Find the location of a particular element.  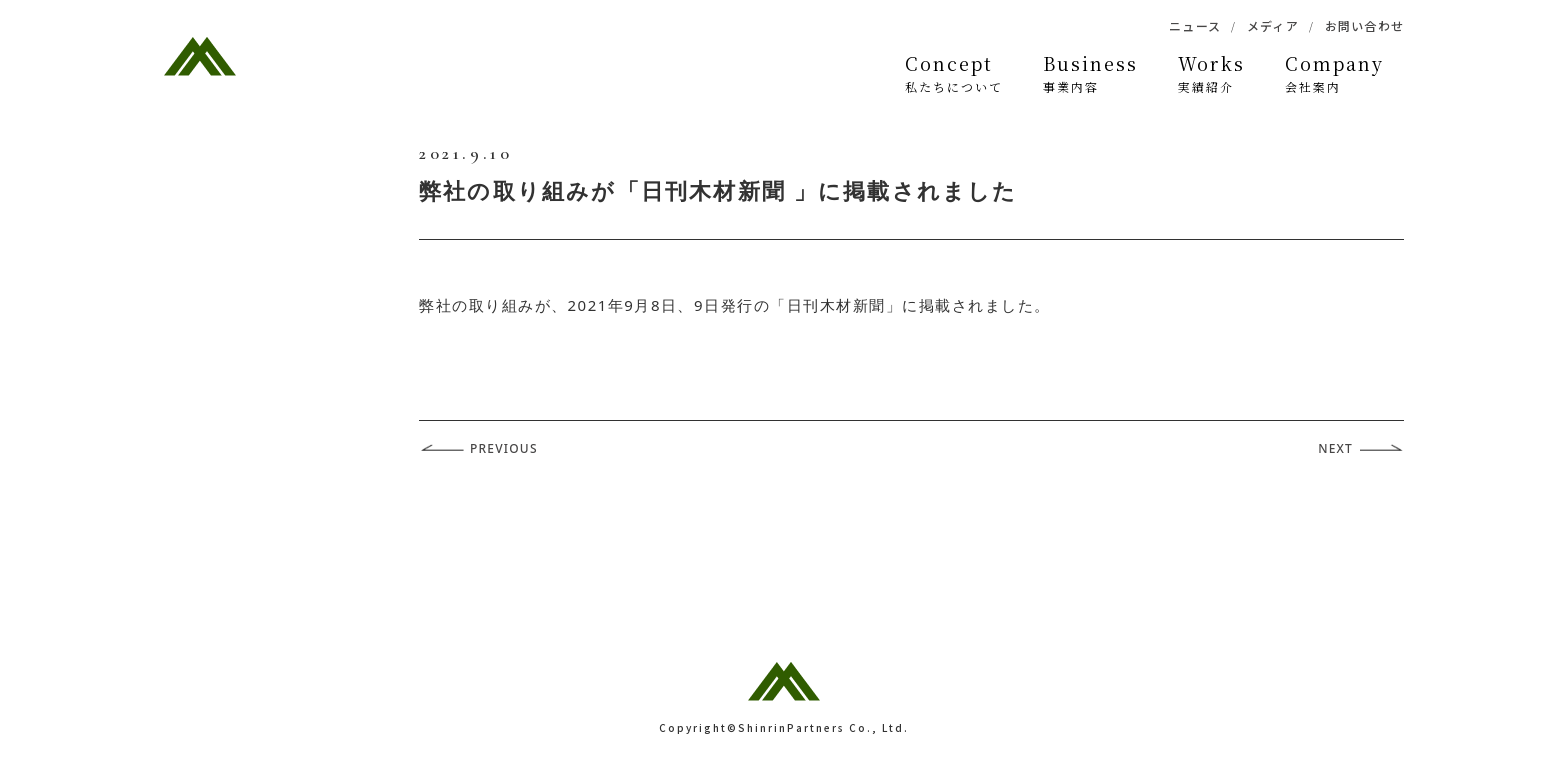

実績紹介 is located at coordinates (1211, 73).